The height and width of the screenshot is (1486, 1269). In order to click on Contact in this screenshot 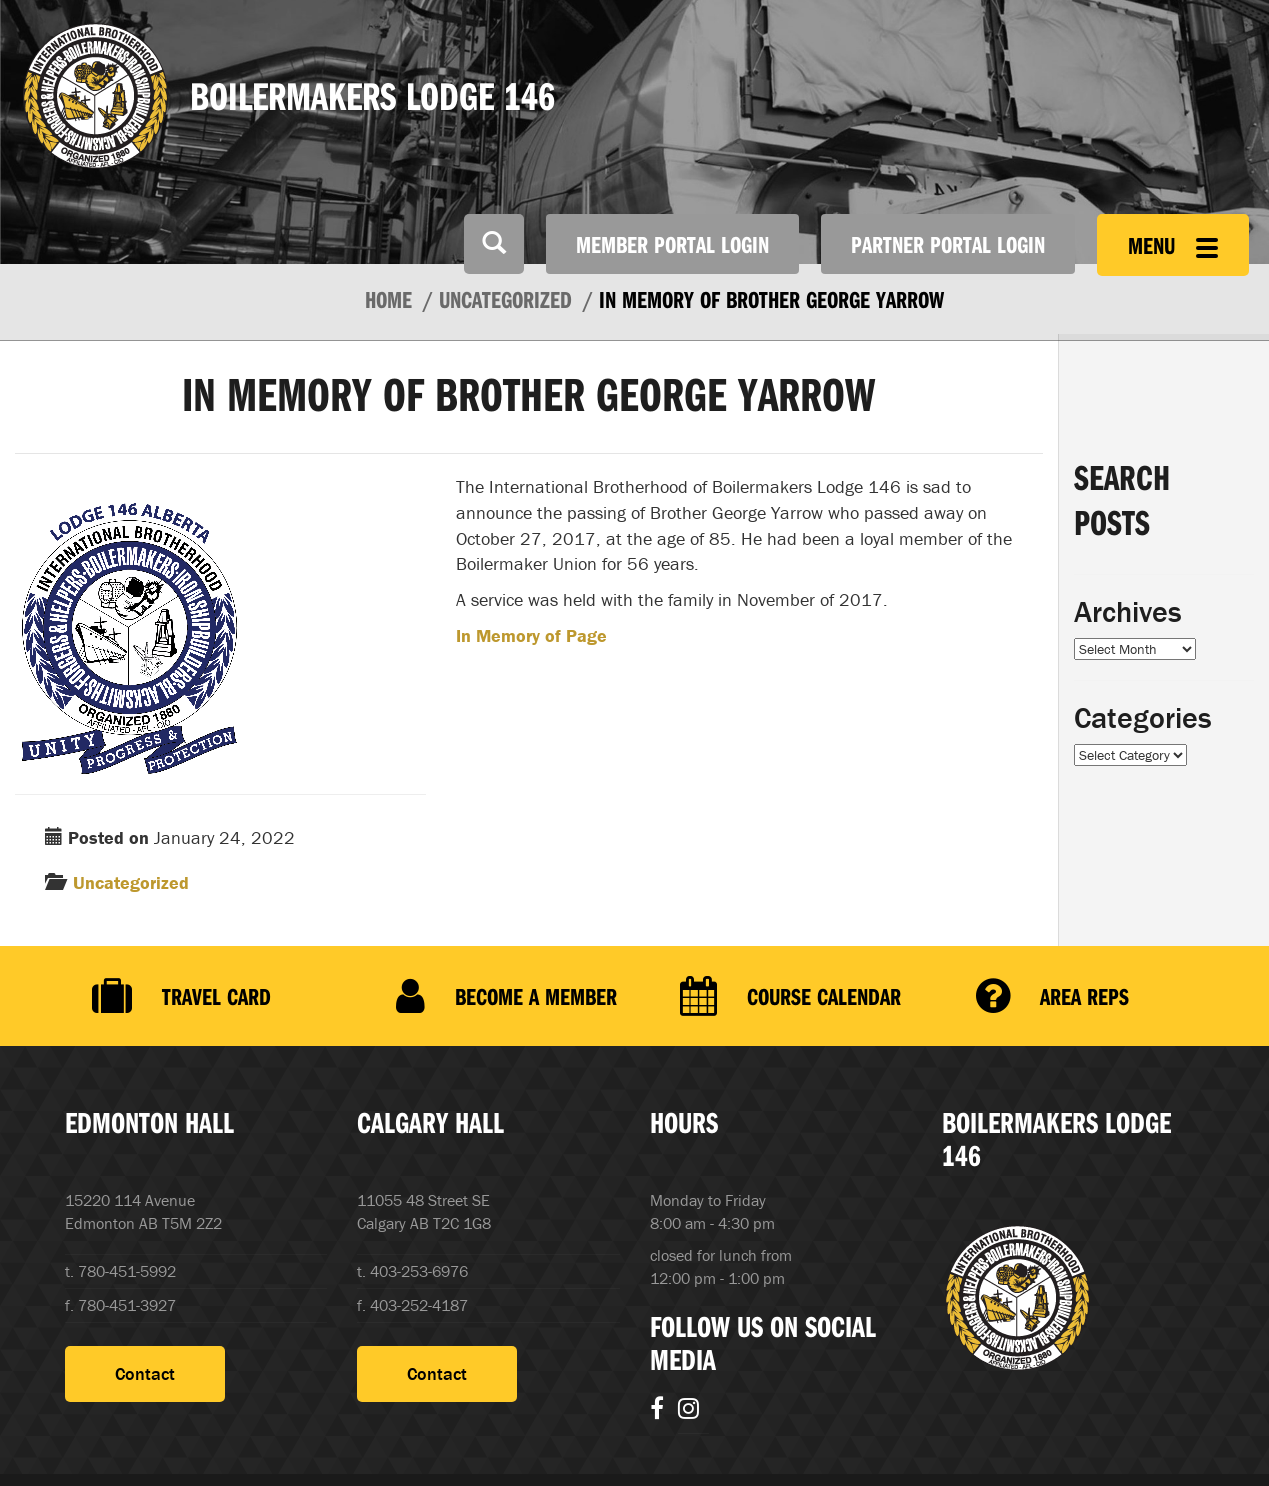, I will do `click(145, 1373)`.